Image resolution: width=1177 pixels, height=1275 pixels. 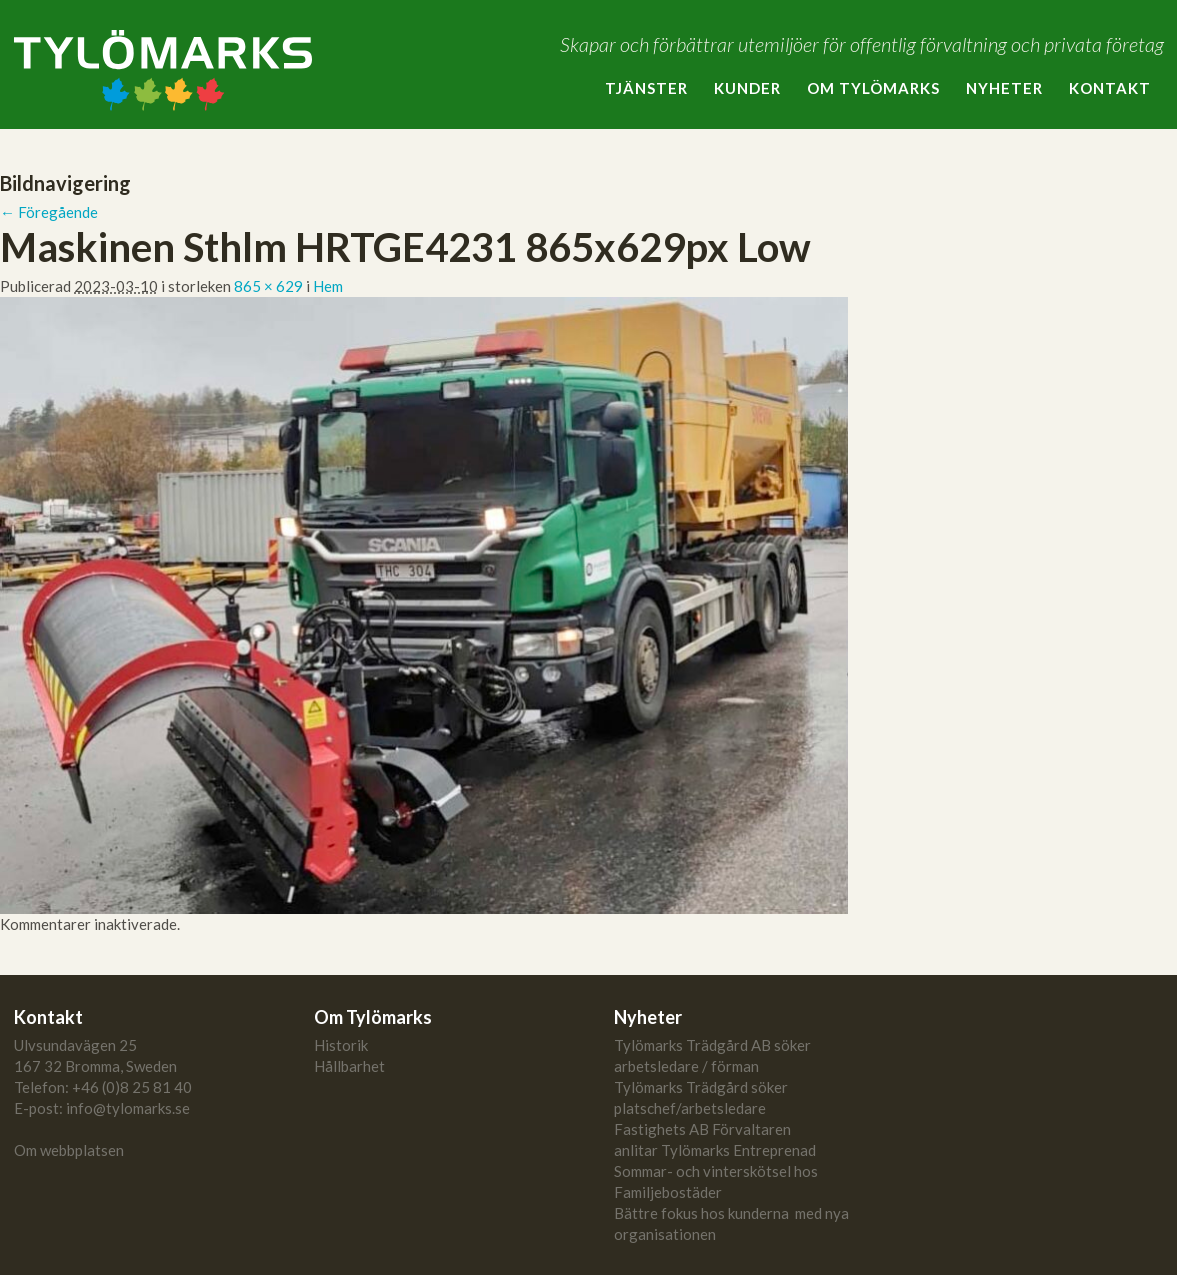 What do you see at coordinates (341, 1045) in the screenshot?
I see `Historik` at bounding box center [341, 1045].